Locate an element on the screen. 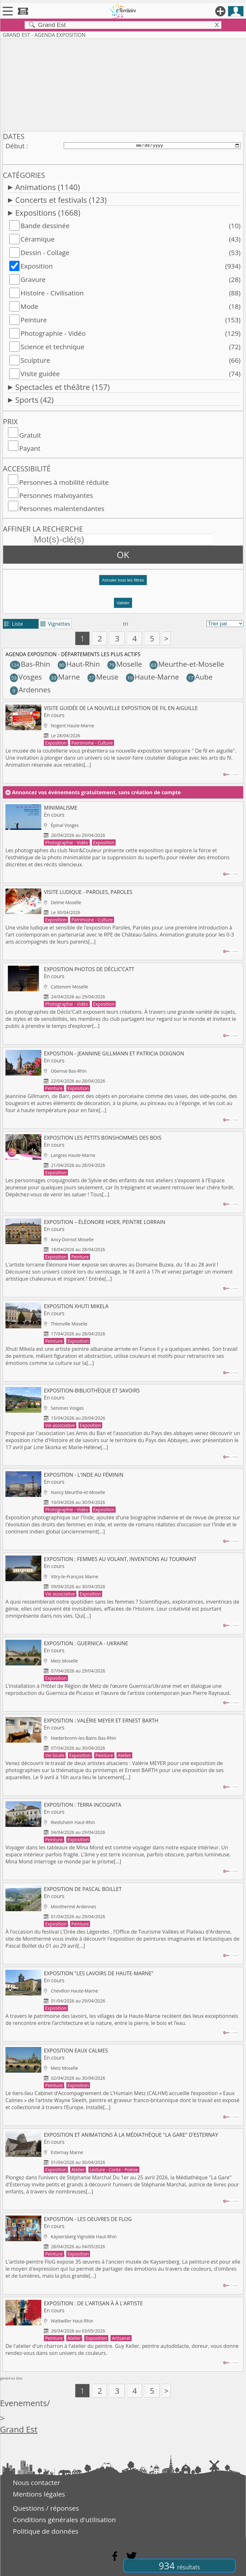 The height and width of the screenshot is (2576, 246). Histoire - Civilisation is located at coordinates (52, 292).